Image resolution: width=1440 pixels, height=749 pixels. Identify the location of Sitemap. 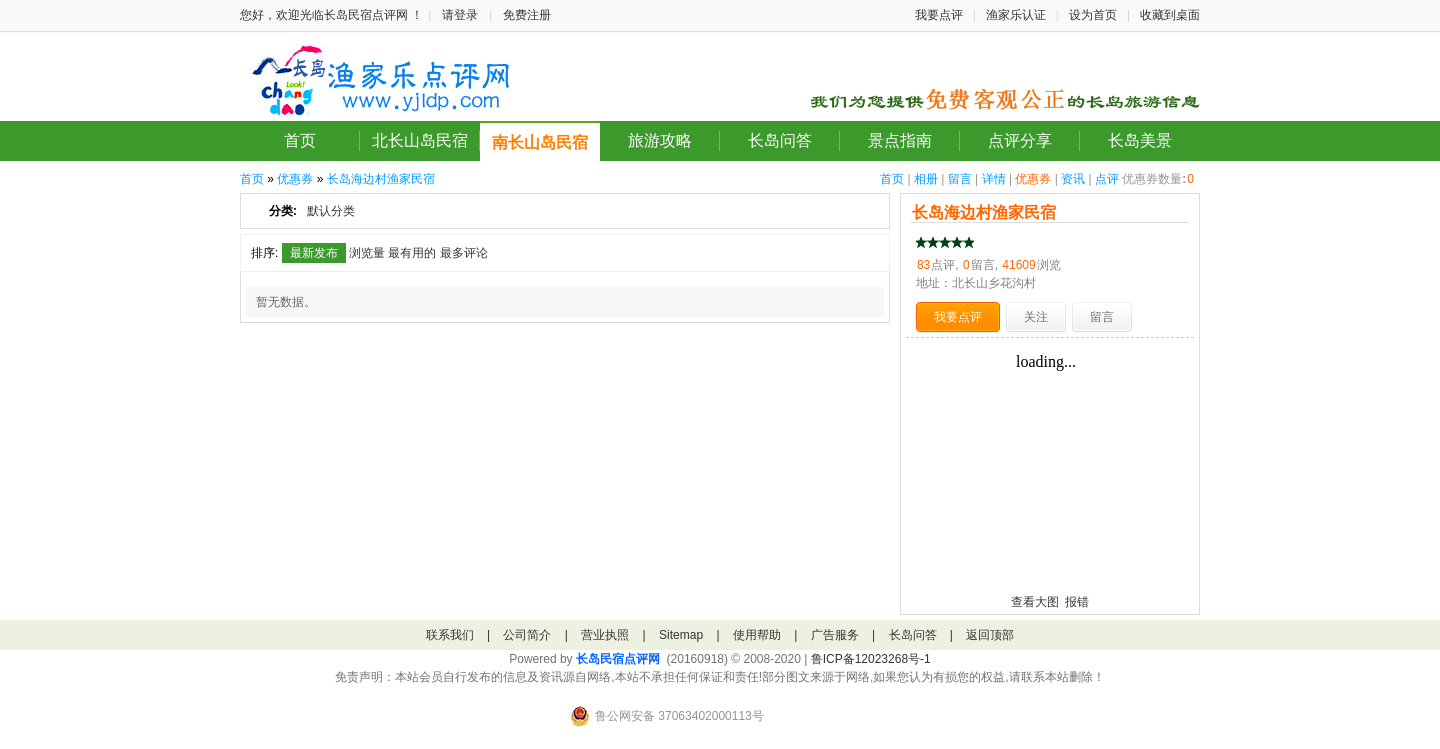
(681, 635).